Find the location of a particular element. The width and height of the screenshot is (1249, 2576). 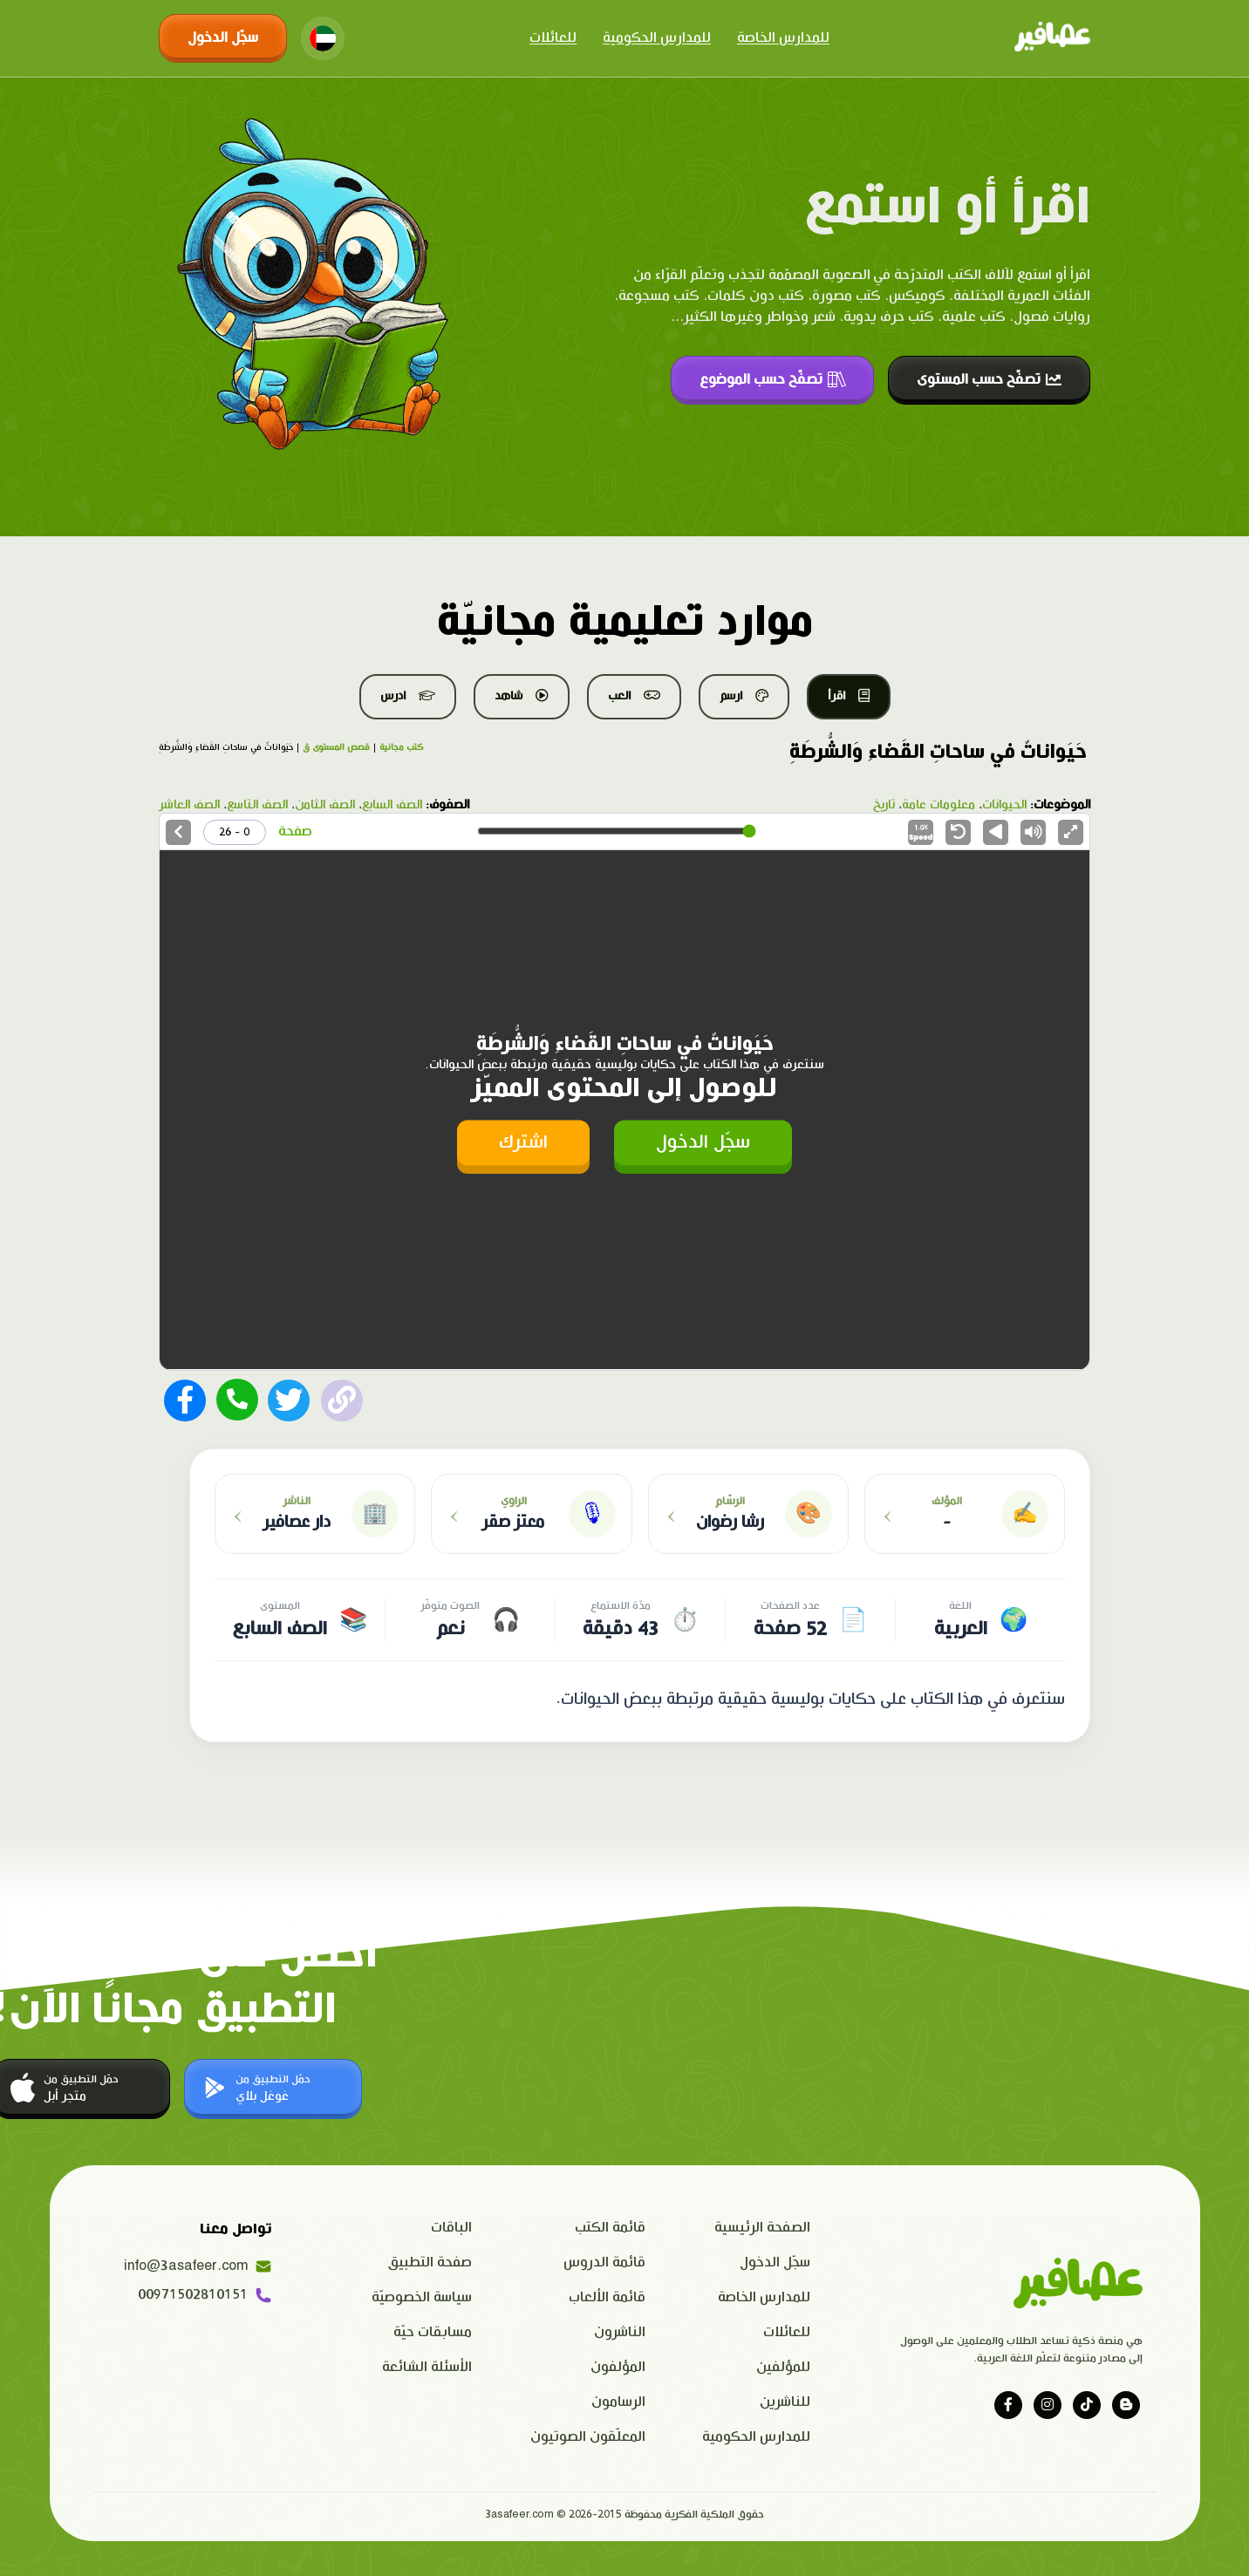

info@3asafeer.com is located at coordinates (198, 2266).